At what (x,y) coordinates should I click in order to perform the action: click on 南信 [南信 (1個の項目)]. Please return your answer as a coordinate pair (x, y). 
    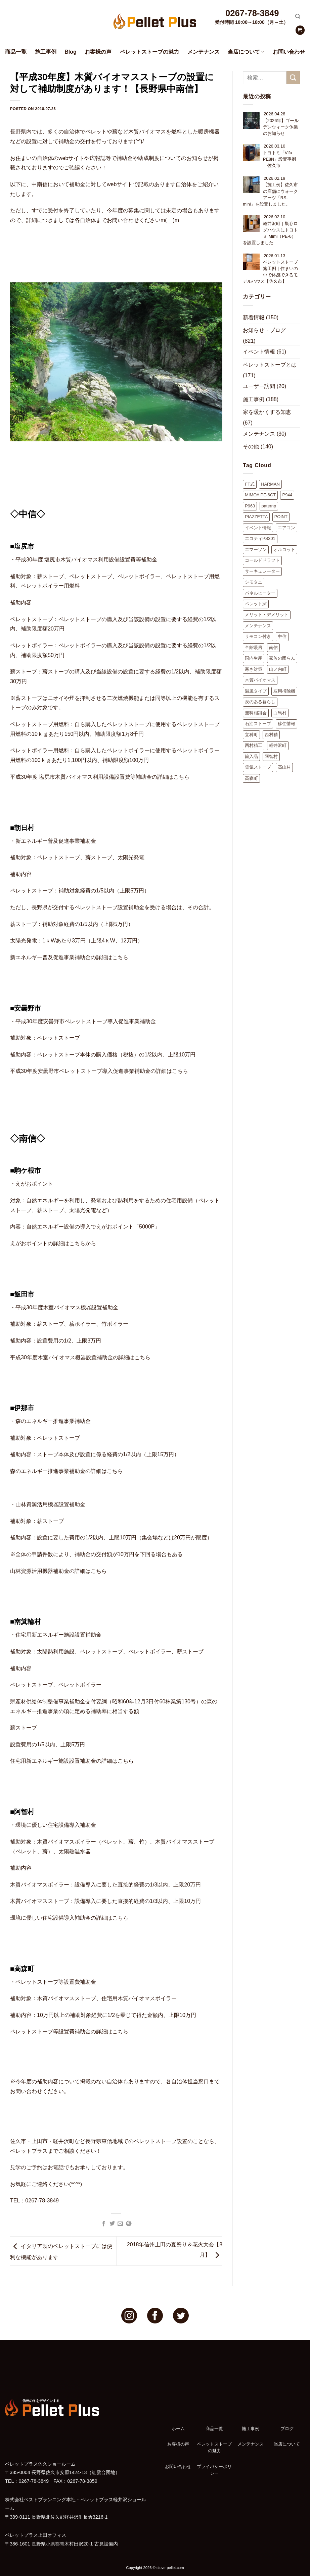
    Looking at the image, I should click on (273, 647).